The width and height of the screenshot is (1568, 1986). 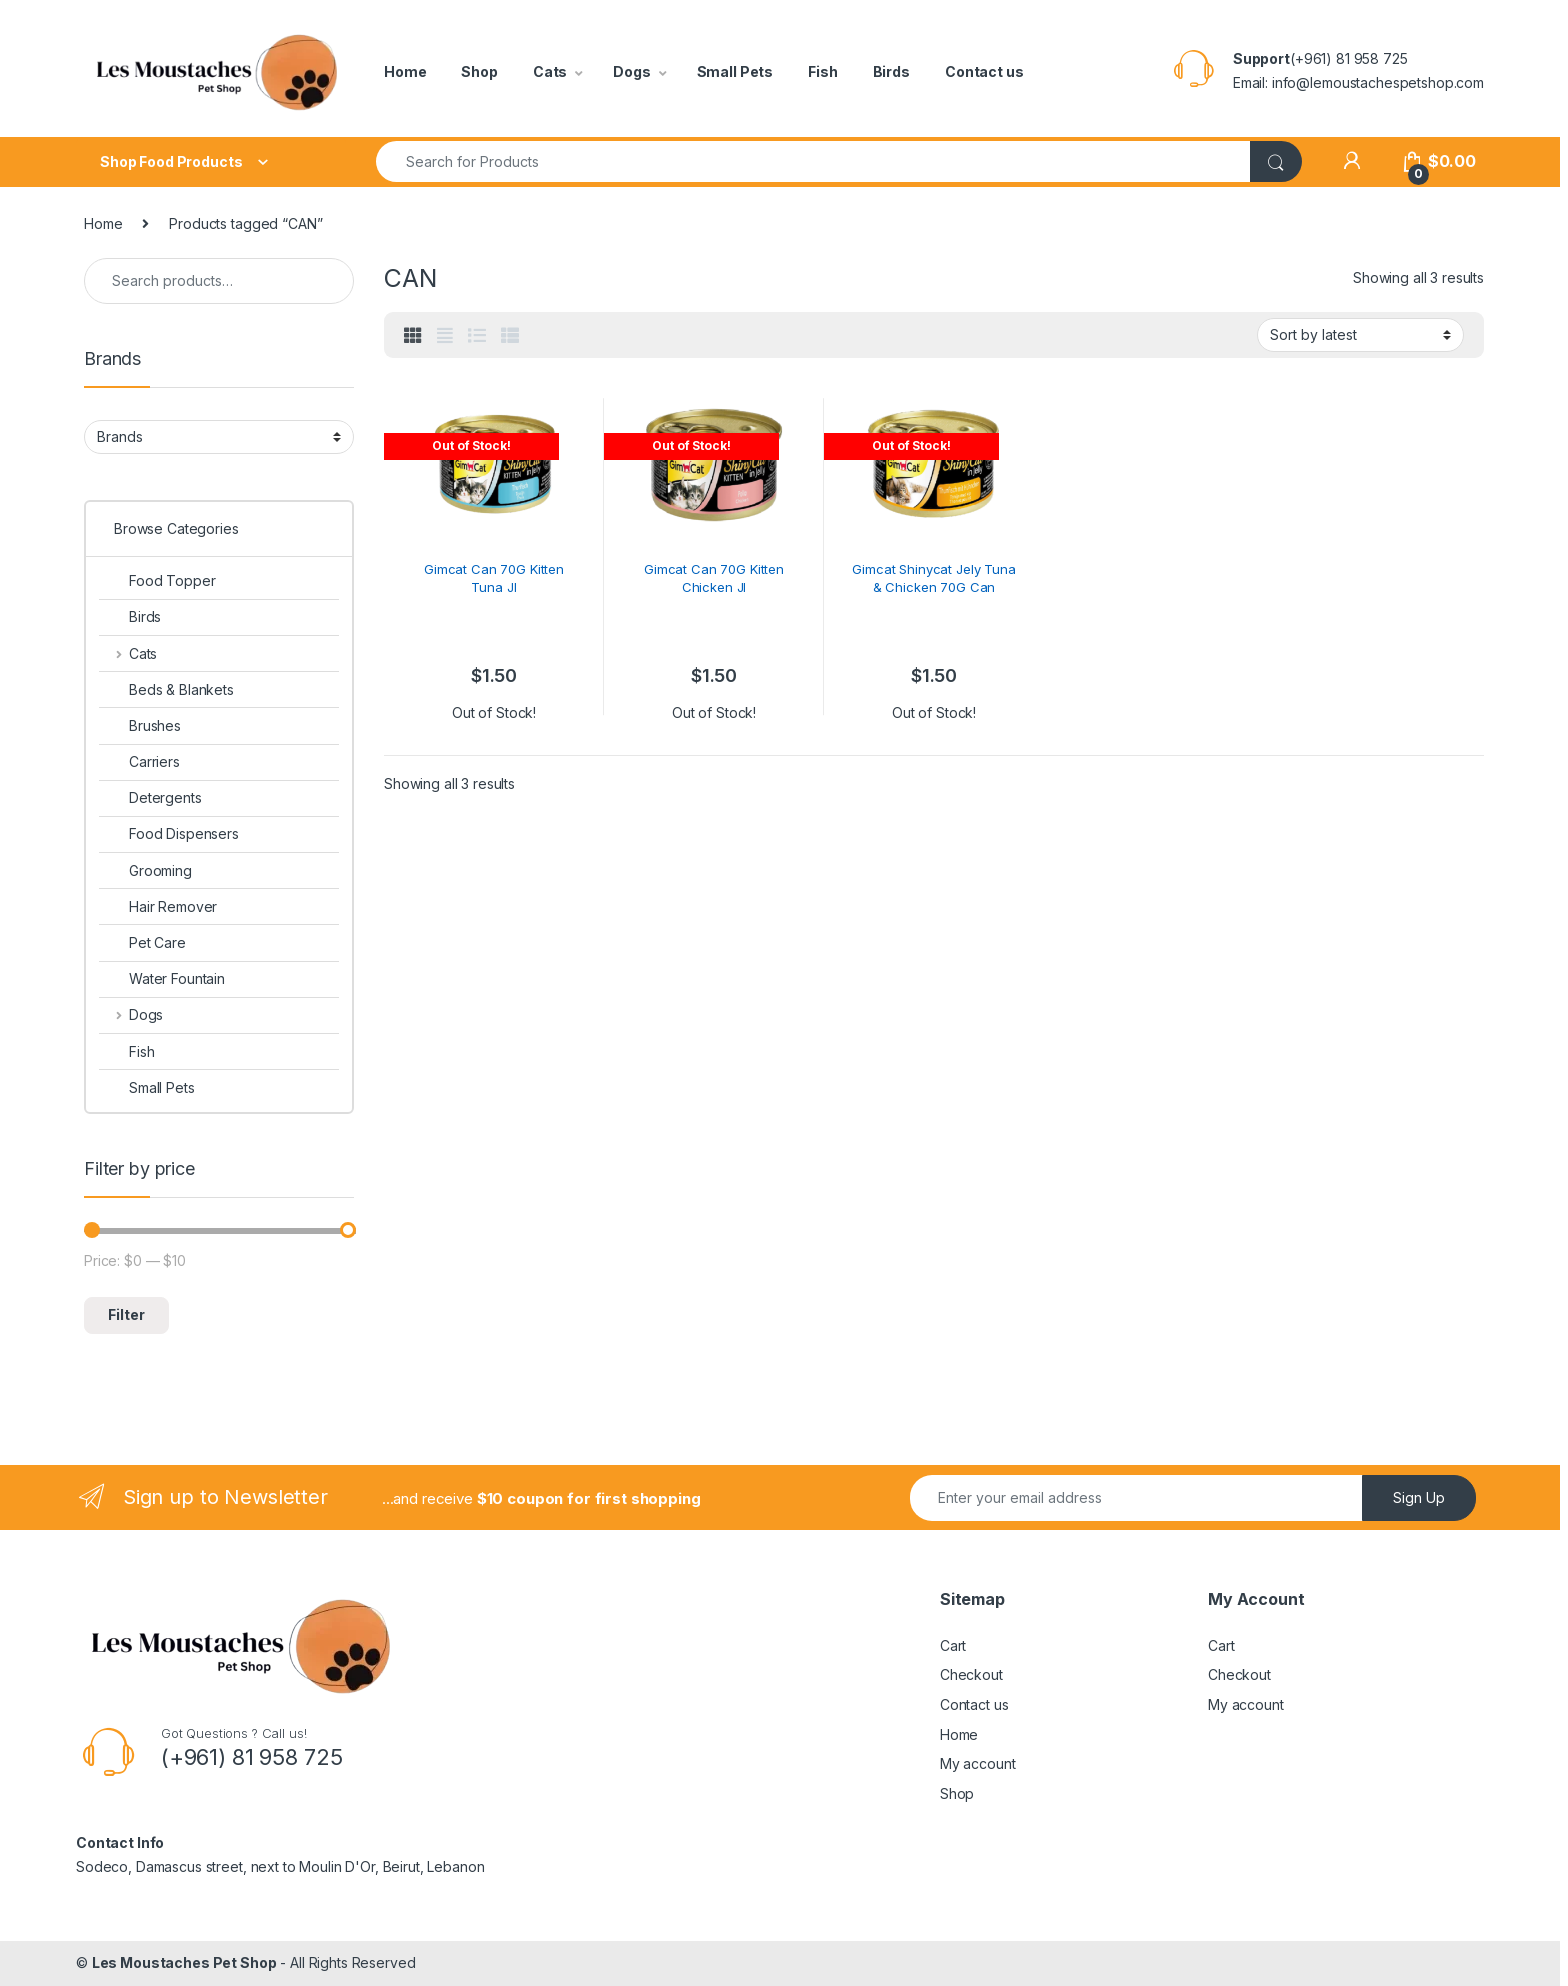 I want to click on Shop, so click(x=479, y=71).